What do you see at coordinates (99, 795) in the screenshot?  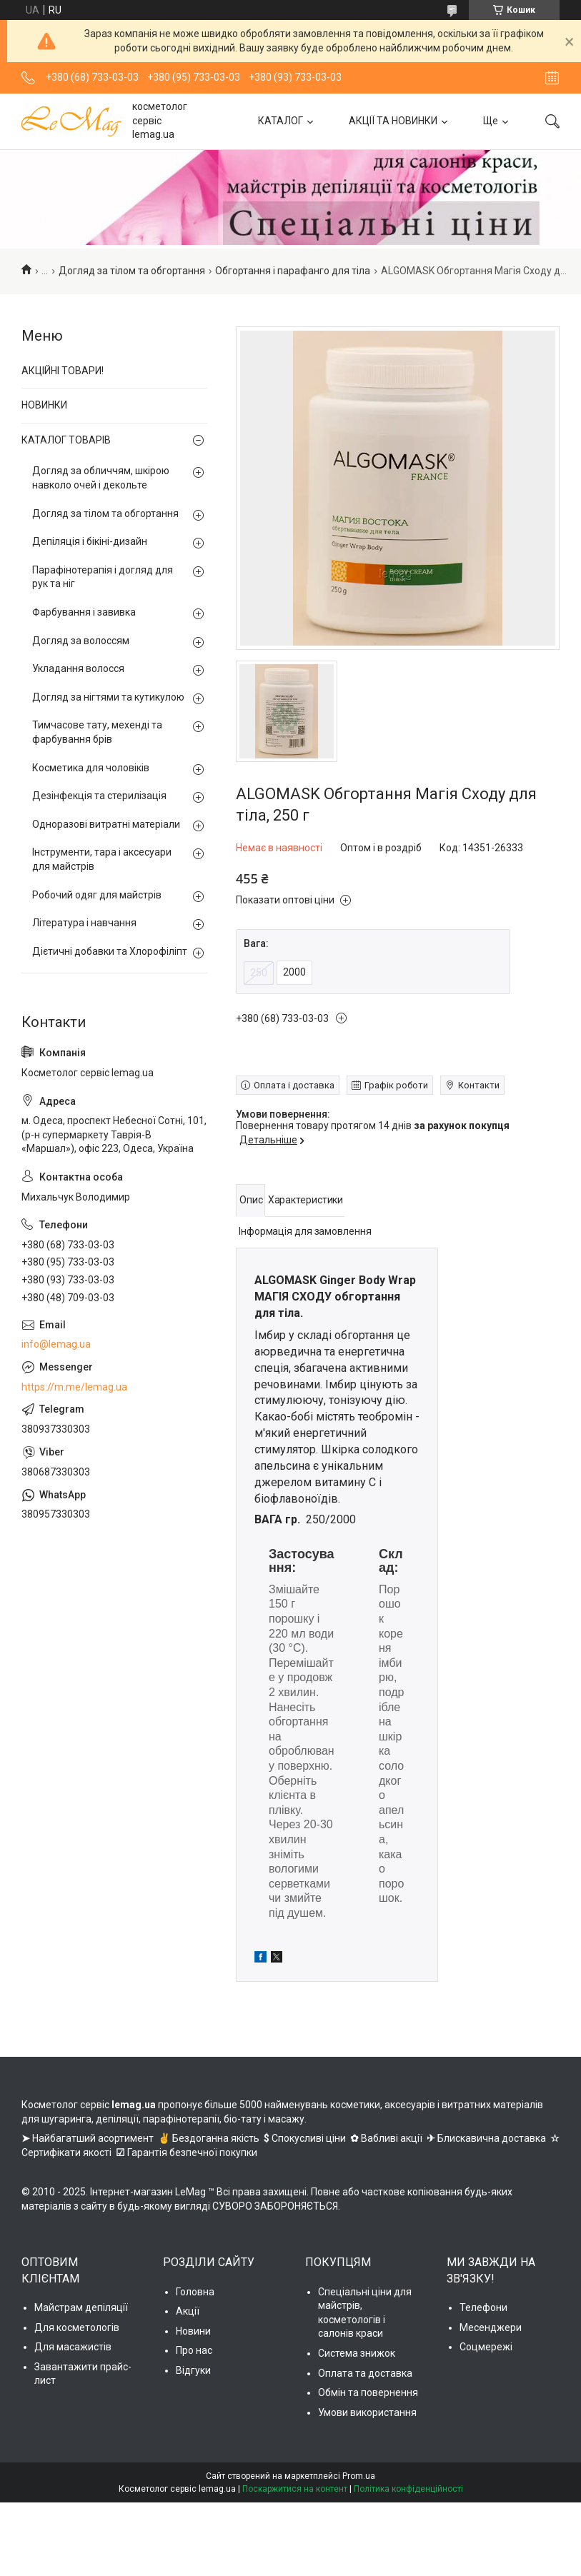 I see `Дезінфекція та стерилізація` at bounding box center [99, 795].